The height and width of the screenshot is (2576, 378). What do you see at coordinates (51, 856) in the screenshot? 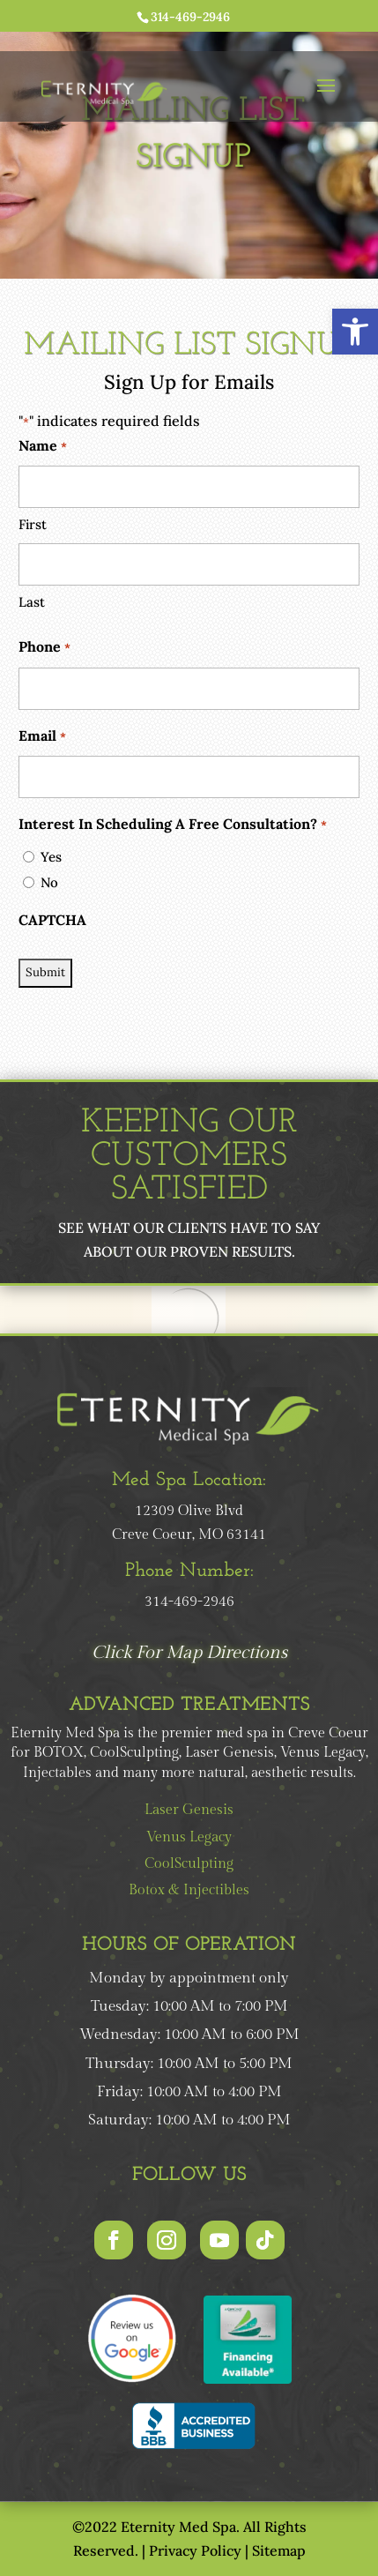
I see `Yes` at bounding box center [51, 856].